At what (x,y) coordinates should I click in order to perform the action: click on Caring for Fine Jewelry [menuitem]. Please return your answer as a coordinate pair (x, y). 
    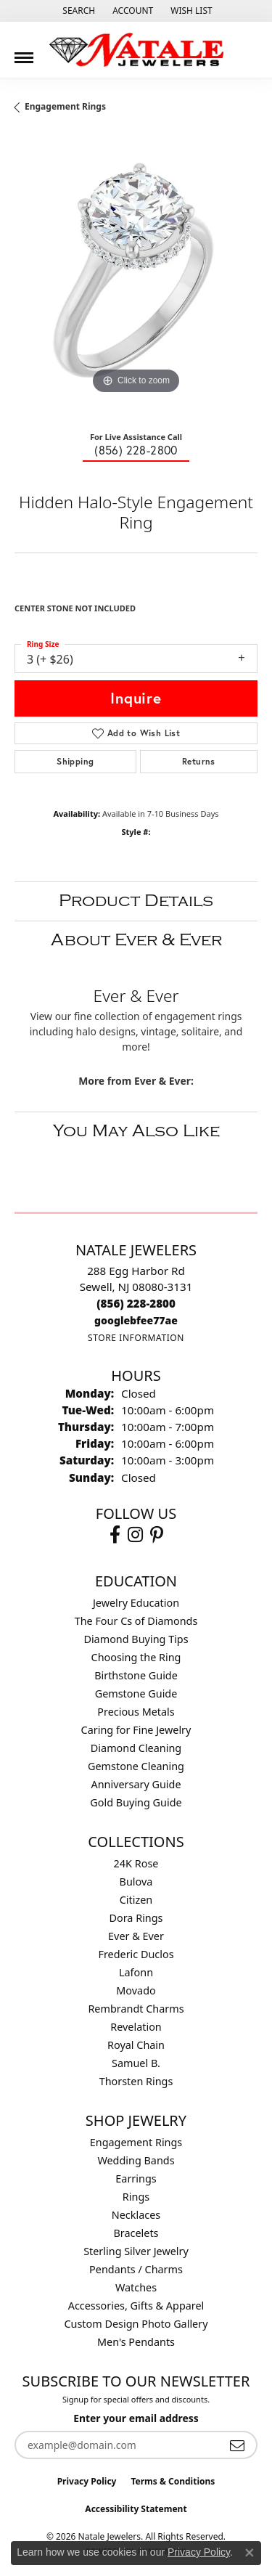
    Looking at the image, I should click on (136, 1730).